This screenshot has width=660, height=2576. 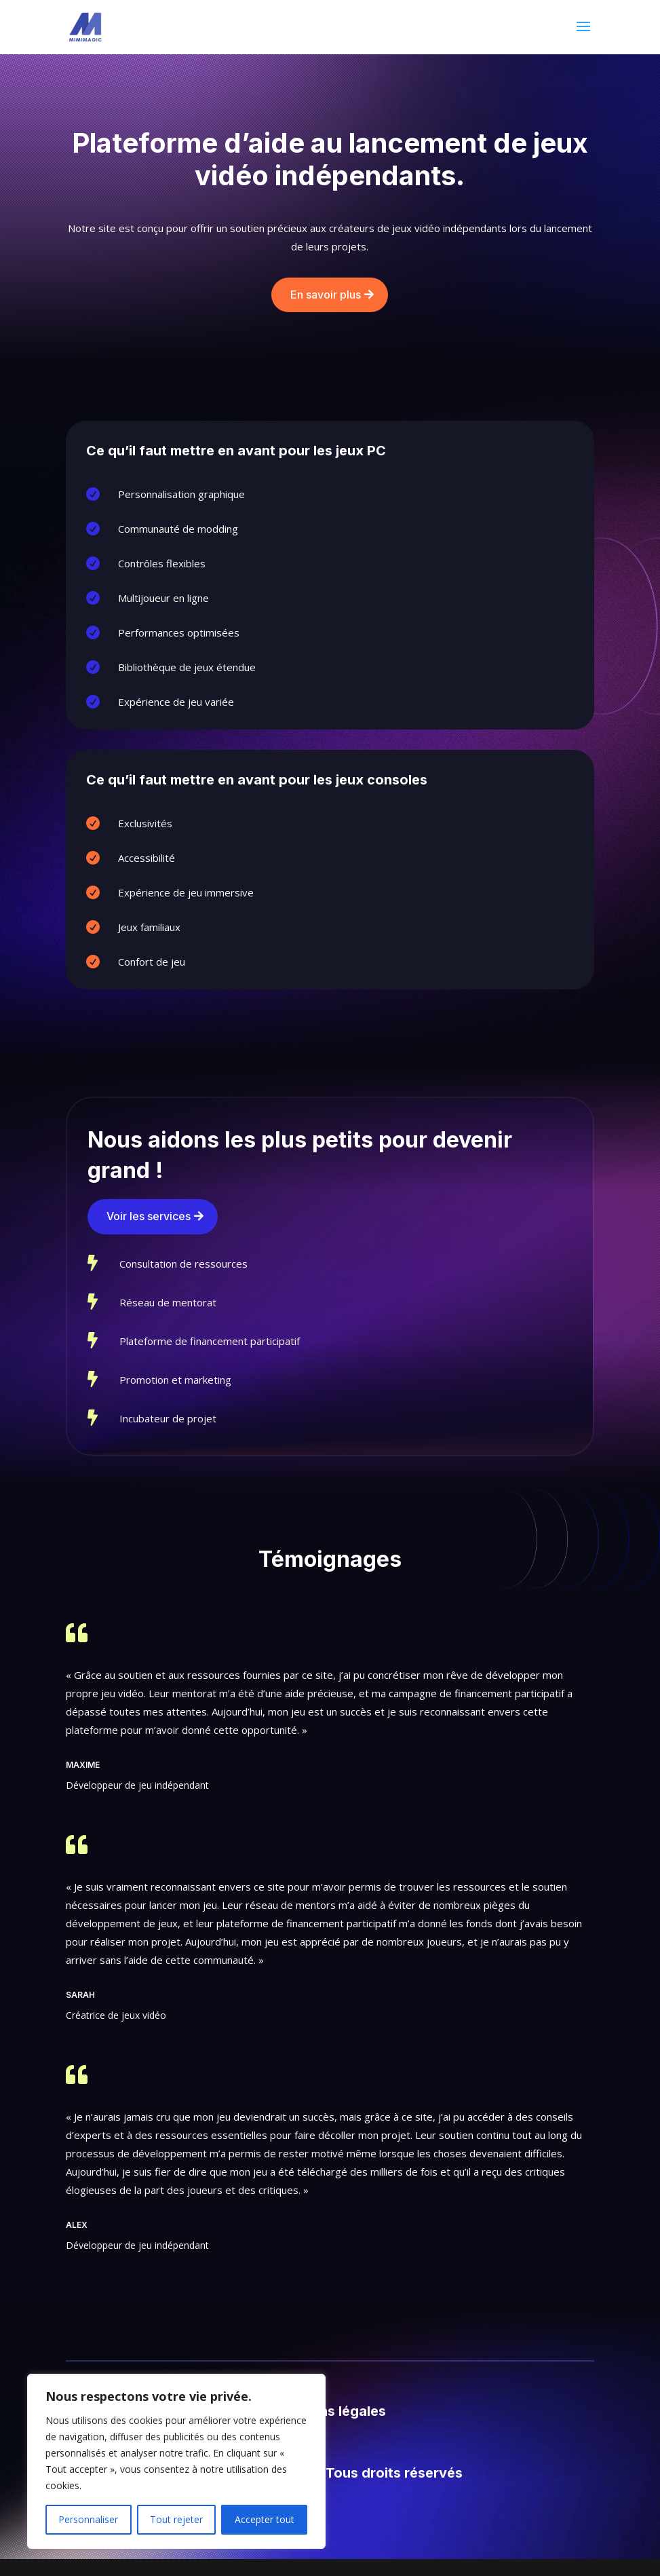 I want to click on En savoir plus, so click(x=325, y=294).